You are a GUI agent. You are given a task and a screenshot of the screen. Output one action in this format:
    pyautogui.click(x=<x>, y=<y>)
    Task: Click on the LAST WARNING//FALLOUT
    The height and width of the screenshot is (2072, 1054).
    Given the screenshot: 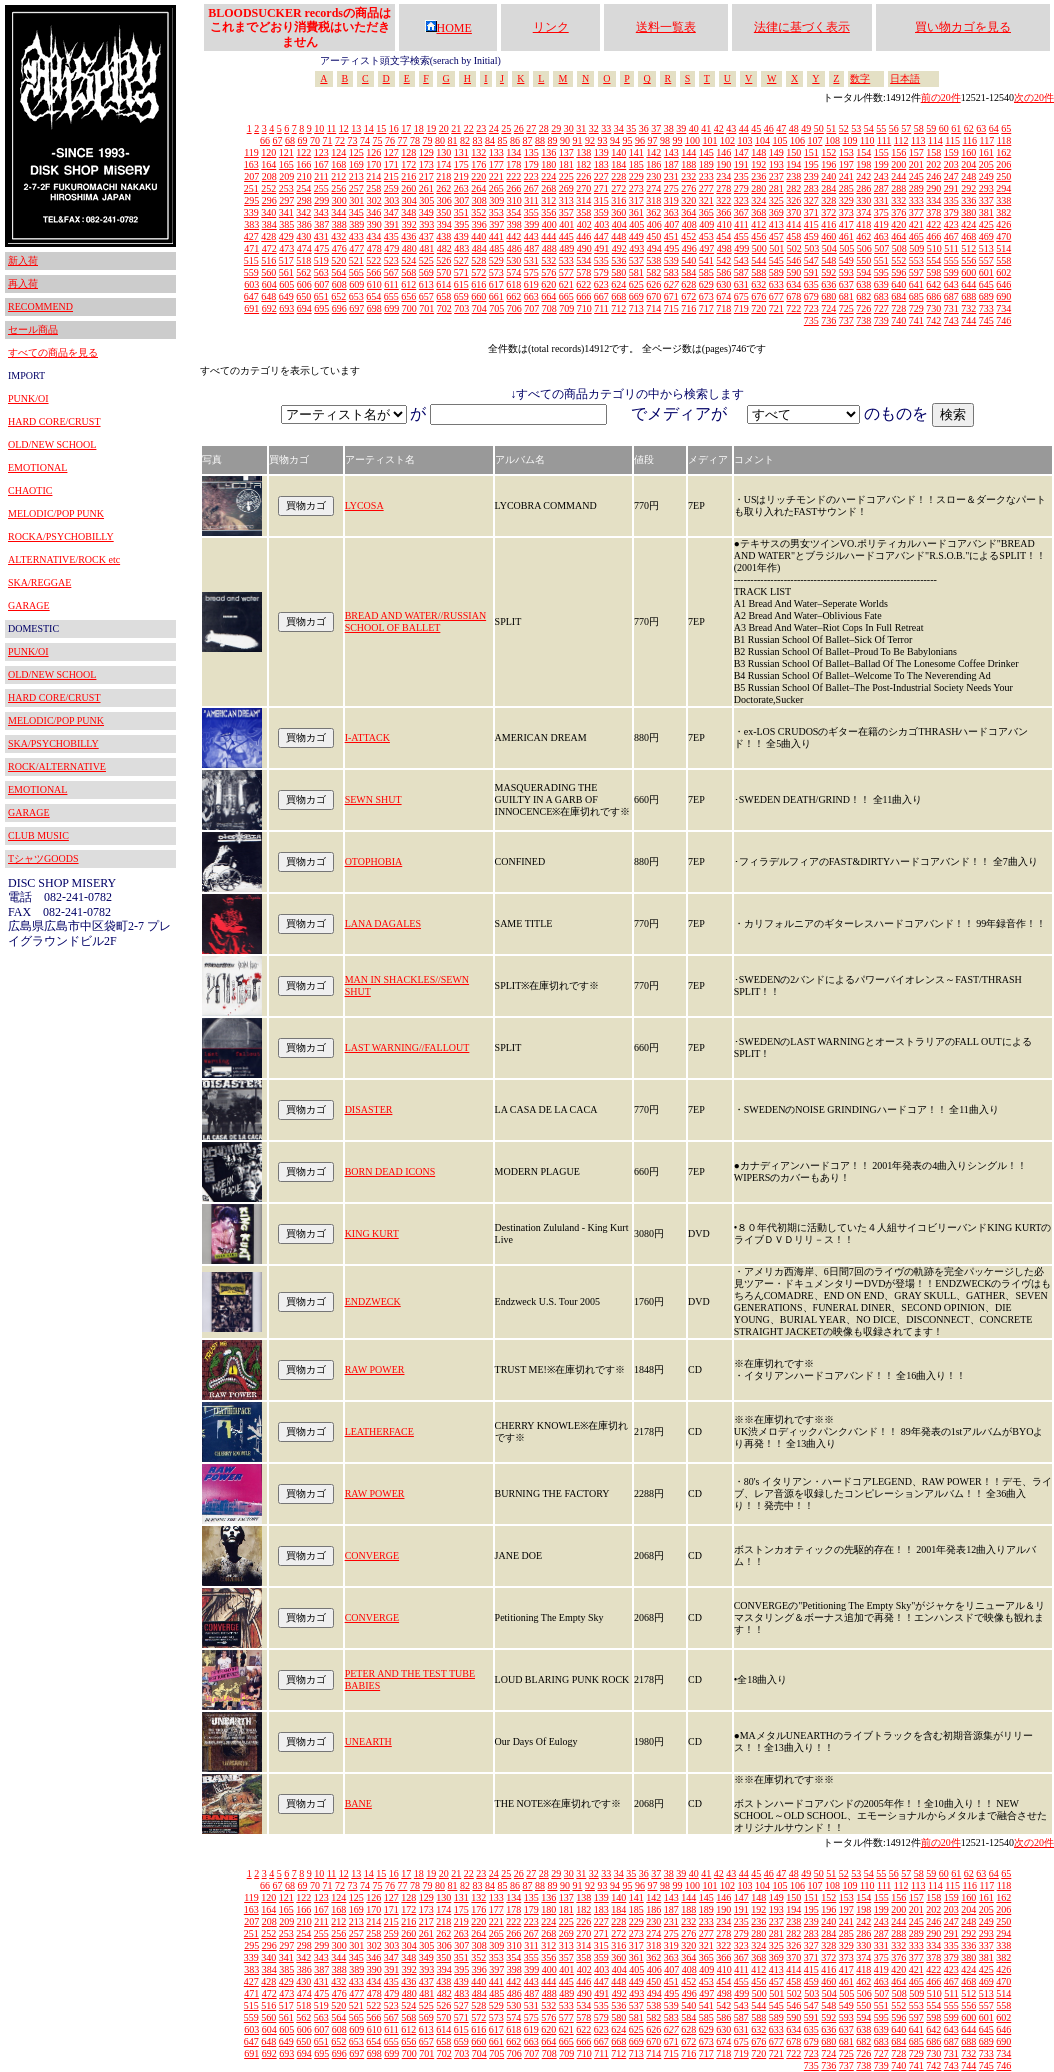 What is the action you would take?
    pyautogui.click(x=407, y=1047)
    